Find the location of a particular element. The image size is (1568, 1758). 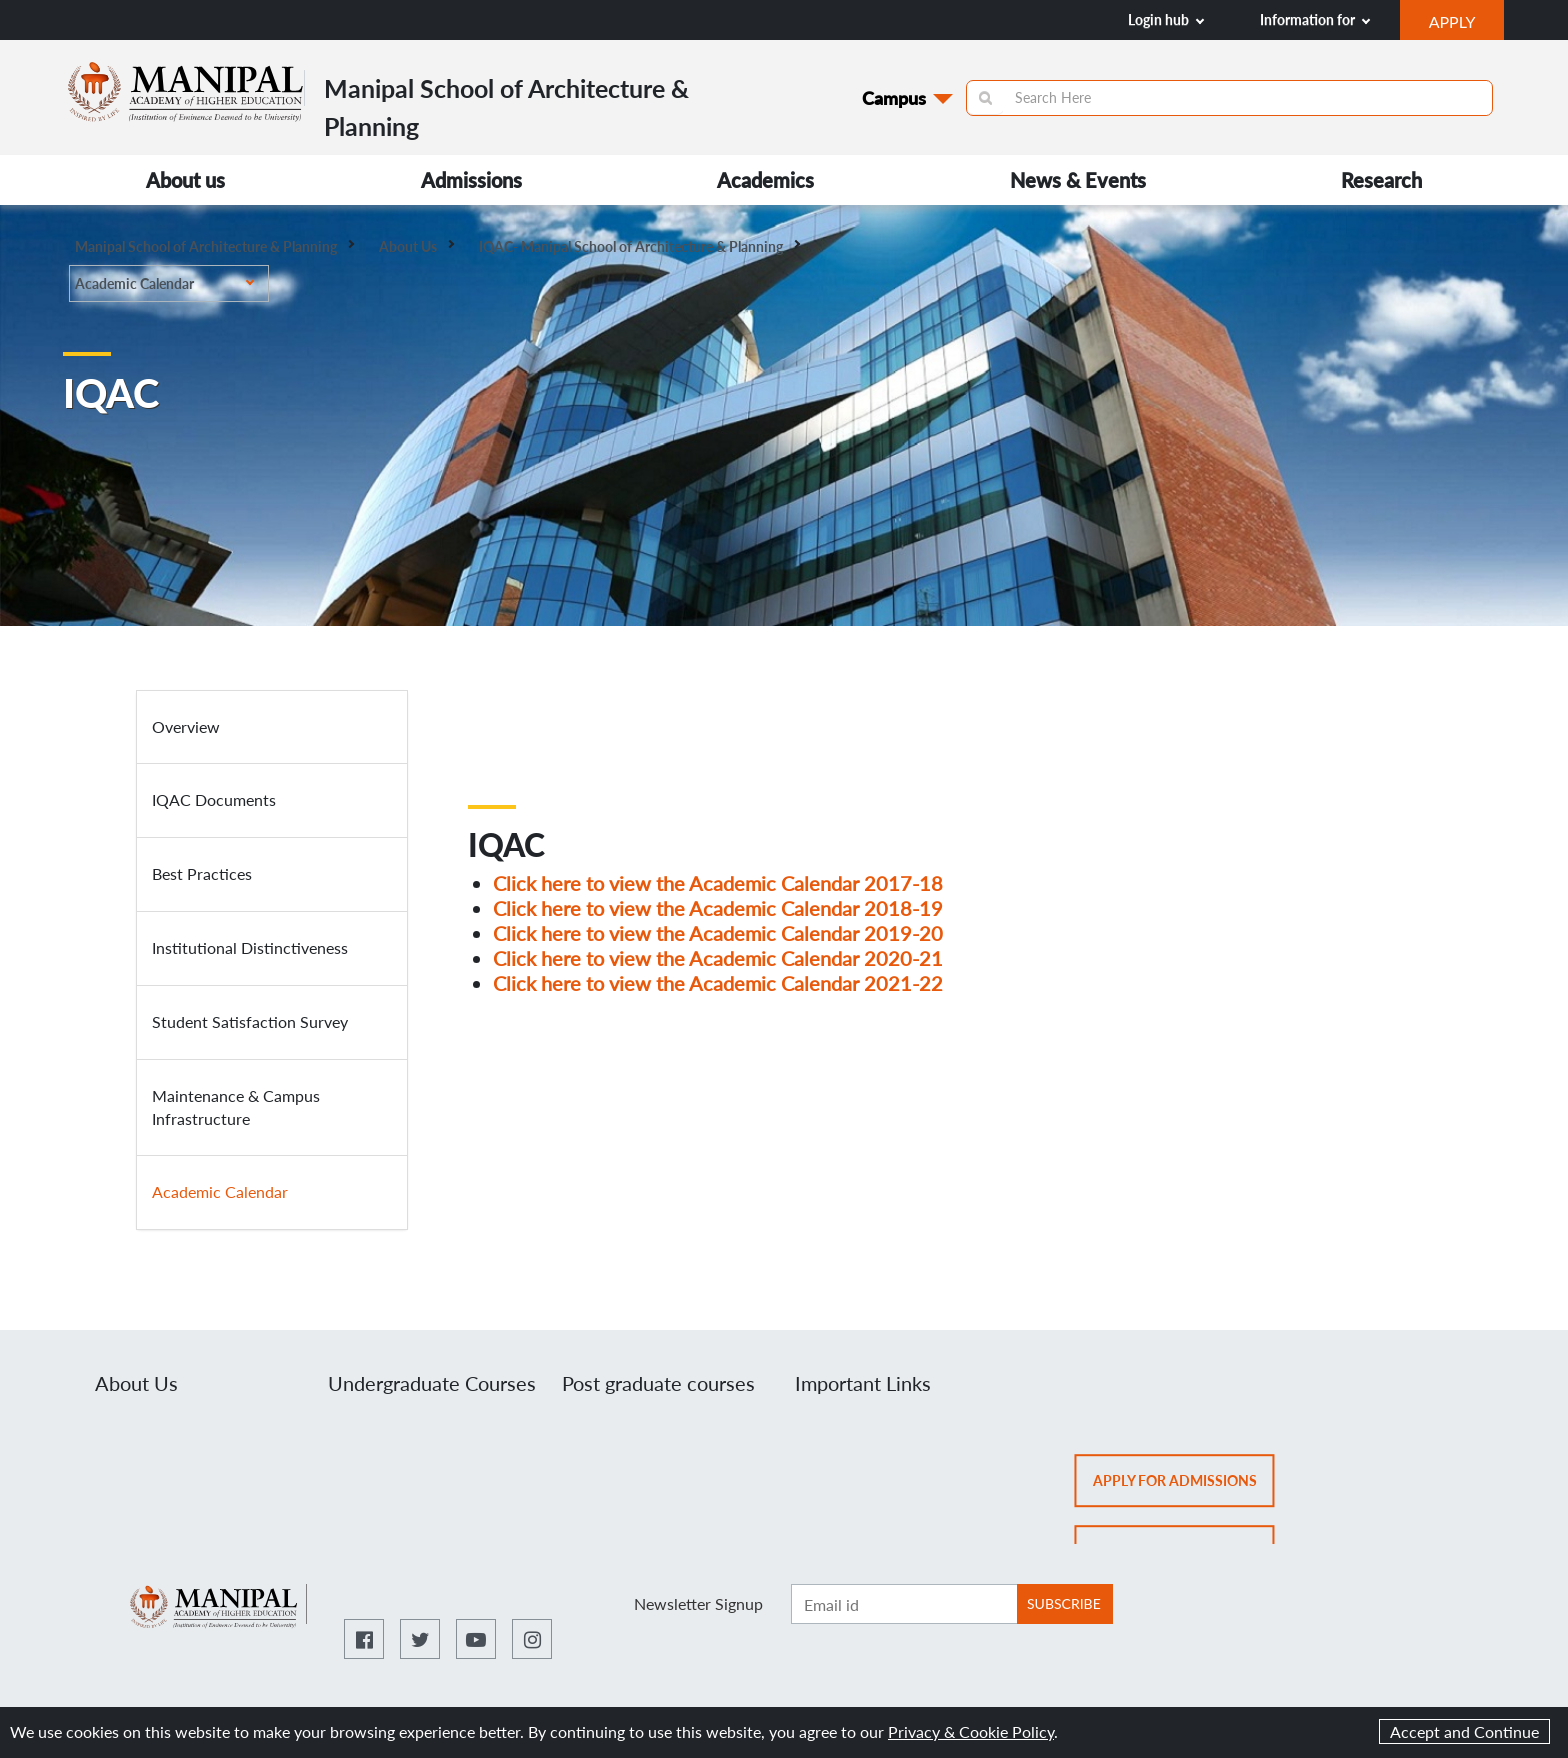

Click here to view the Academic Calendar 2019-20 is located at coordinates (718, 933).